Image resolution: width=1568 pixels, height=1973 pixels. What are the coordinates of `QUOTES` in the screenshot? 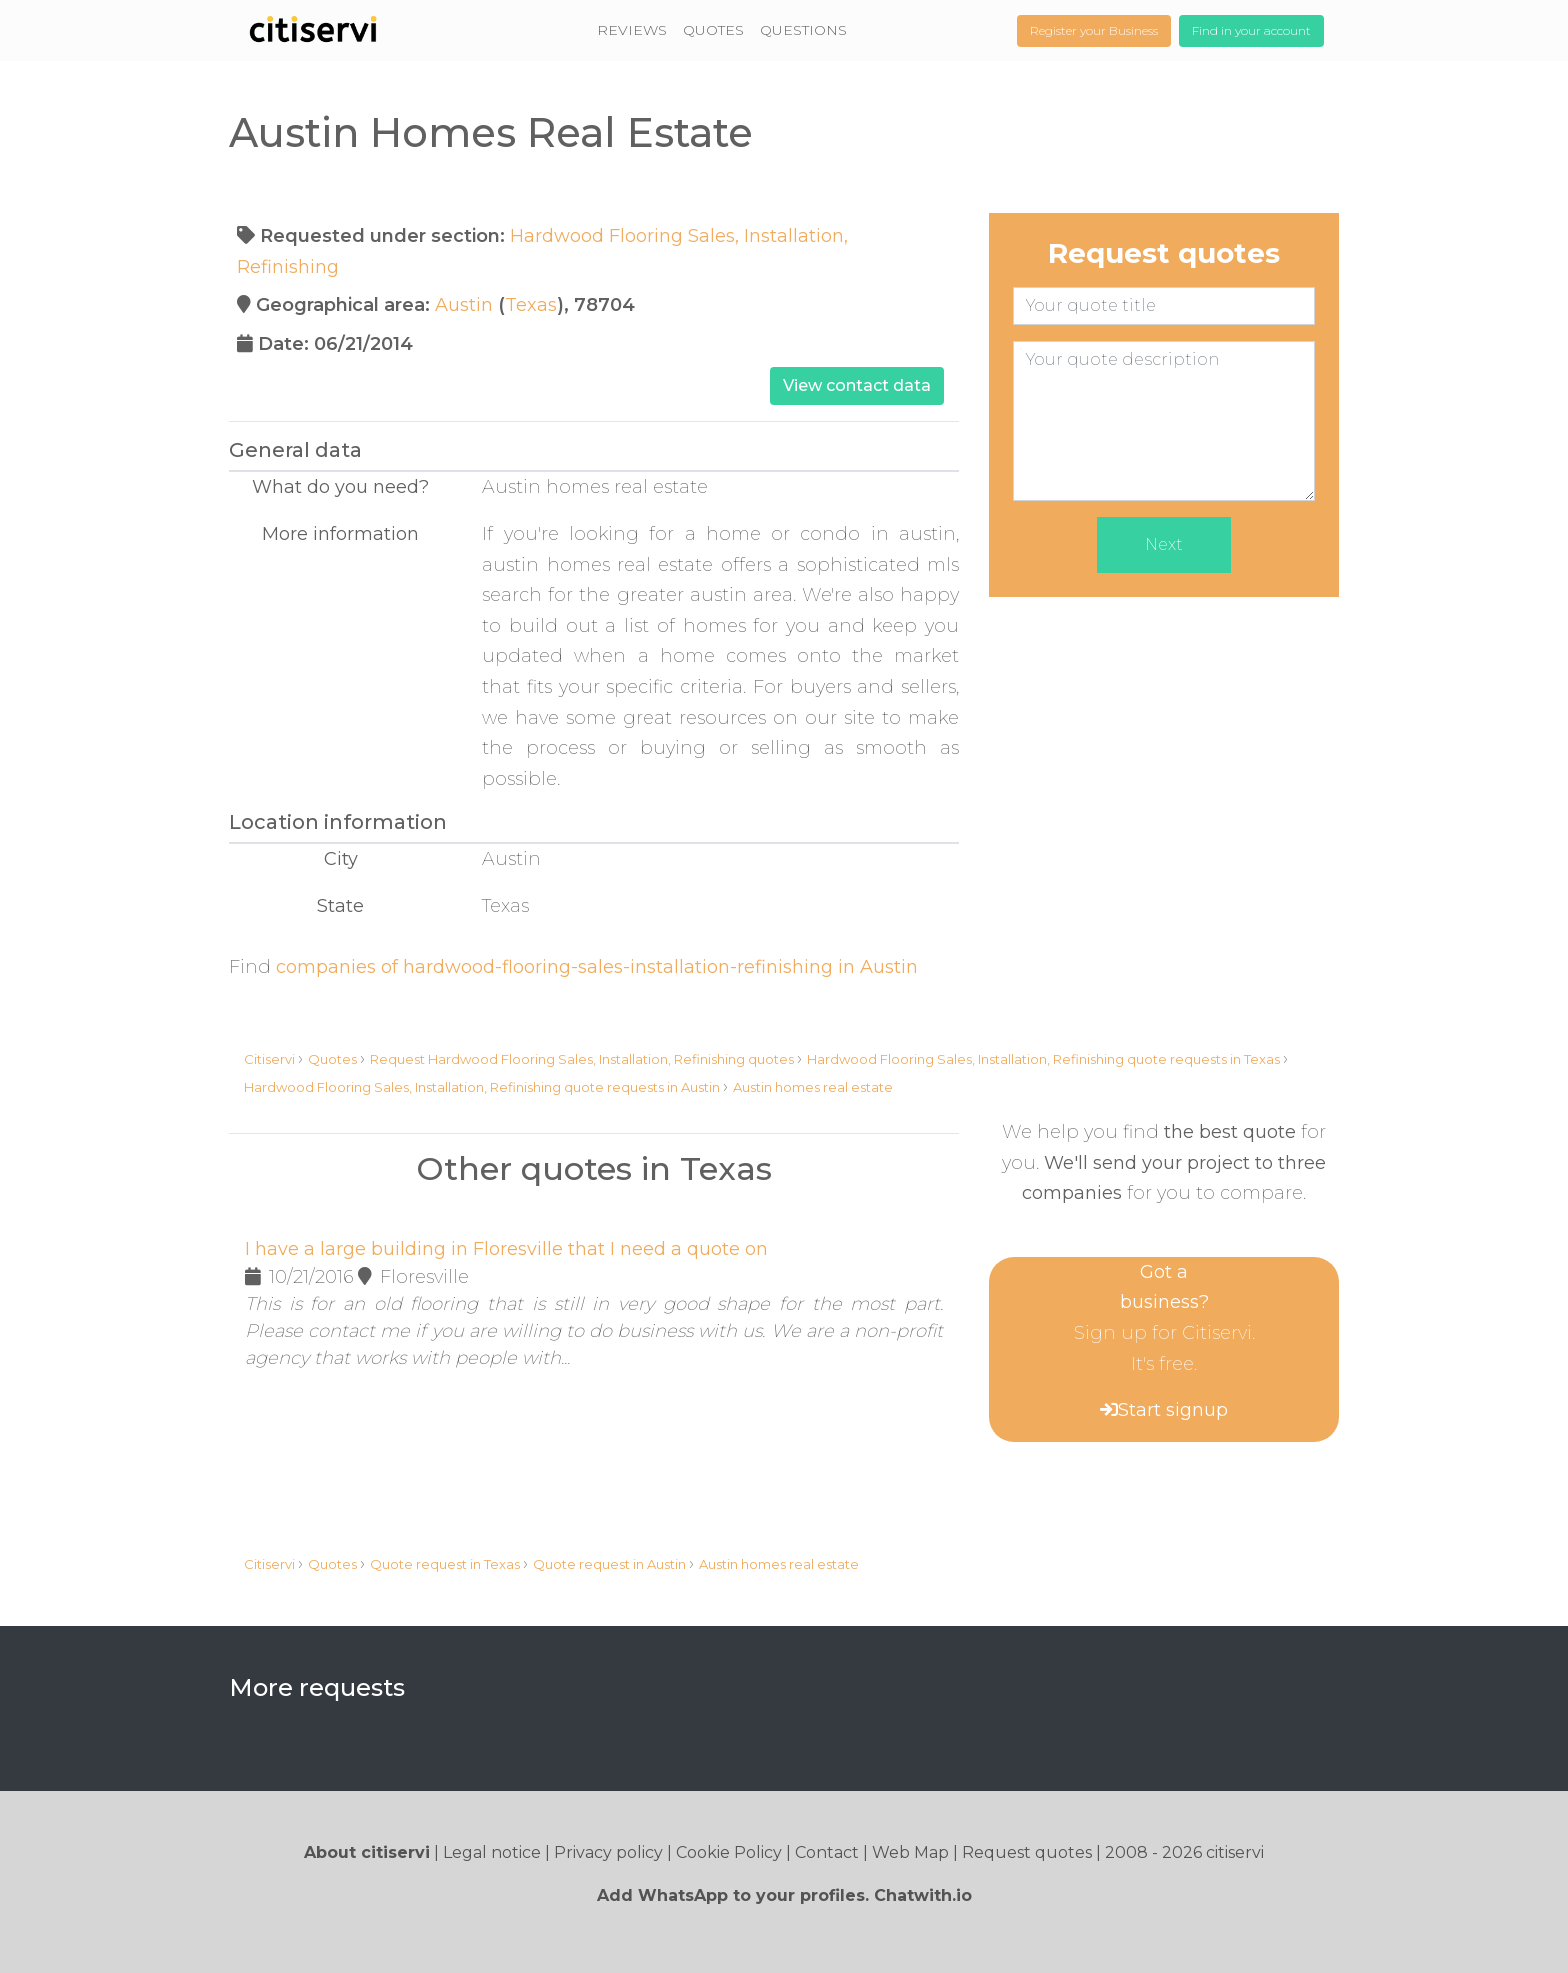 It's located at (713, 30).